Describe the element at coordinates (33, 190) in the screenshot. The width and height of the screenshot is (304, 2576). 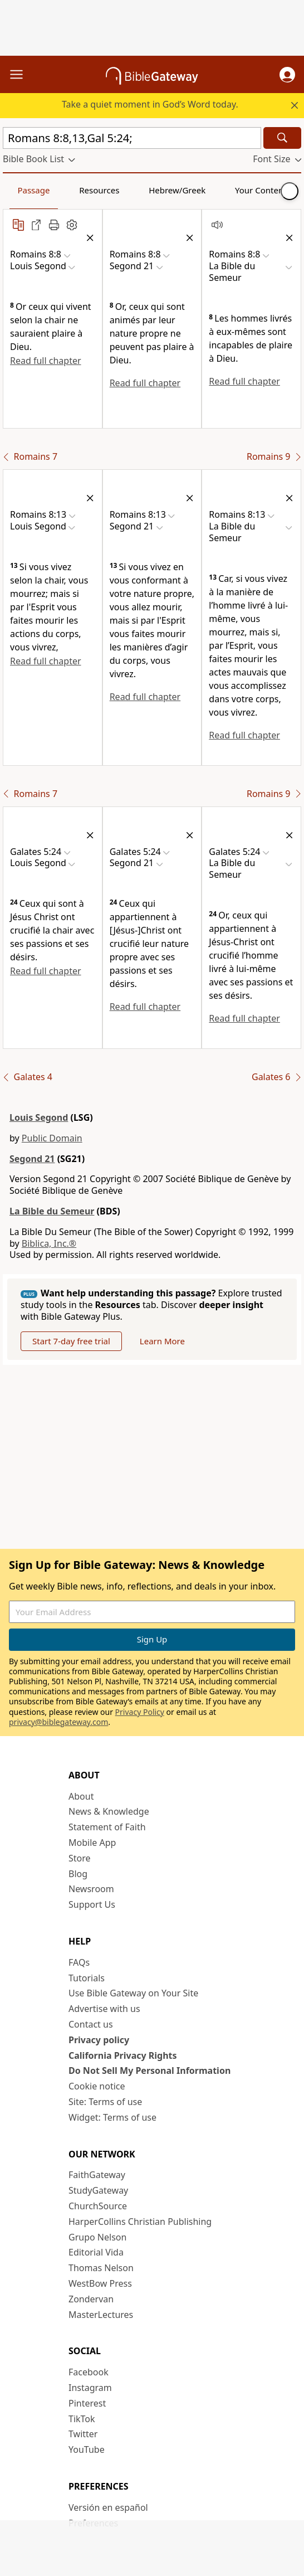
I see `Passage` at that location.